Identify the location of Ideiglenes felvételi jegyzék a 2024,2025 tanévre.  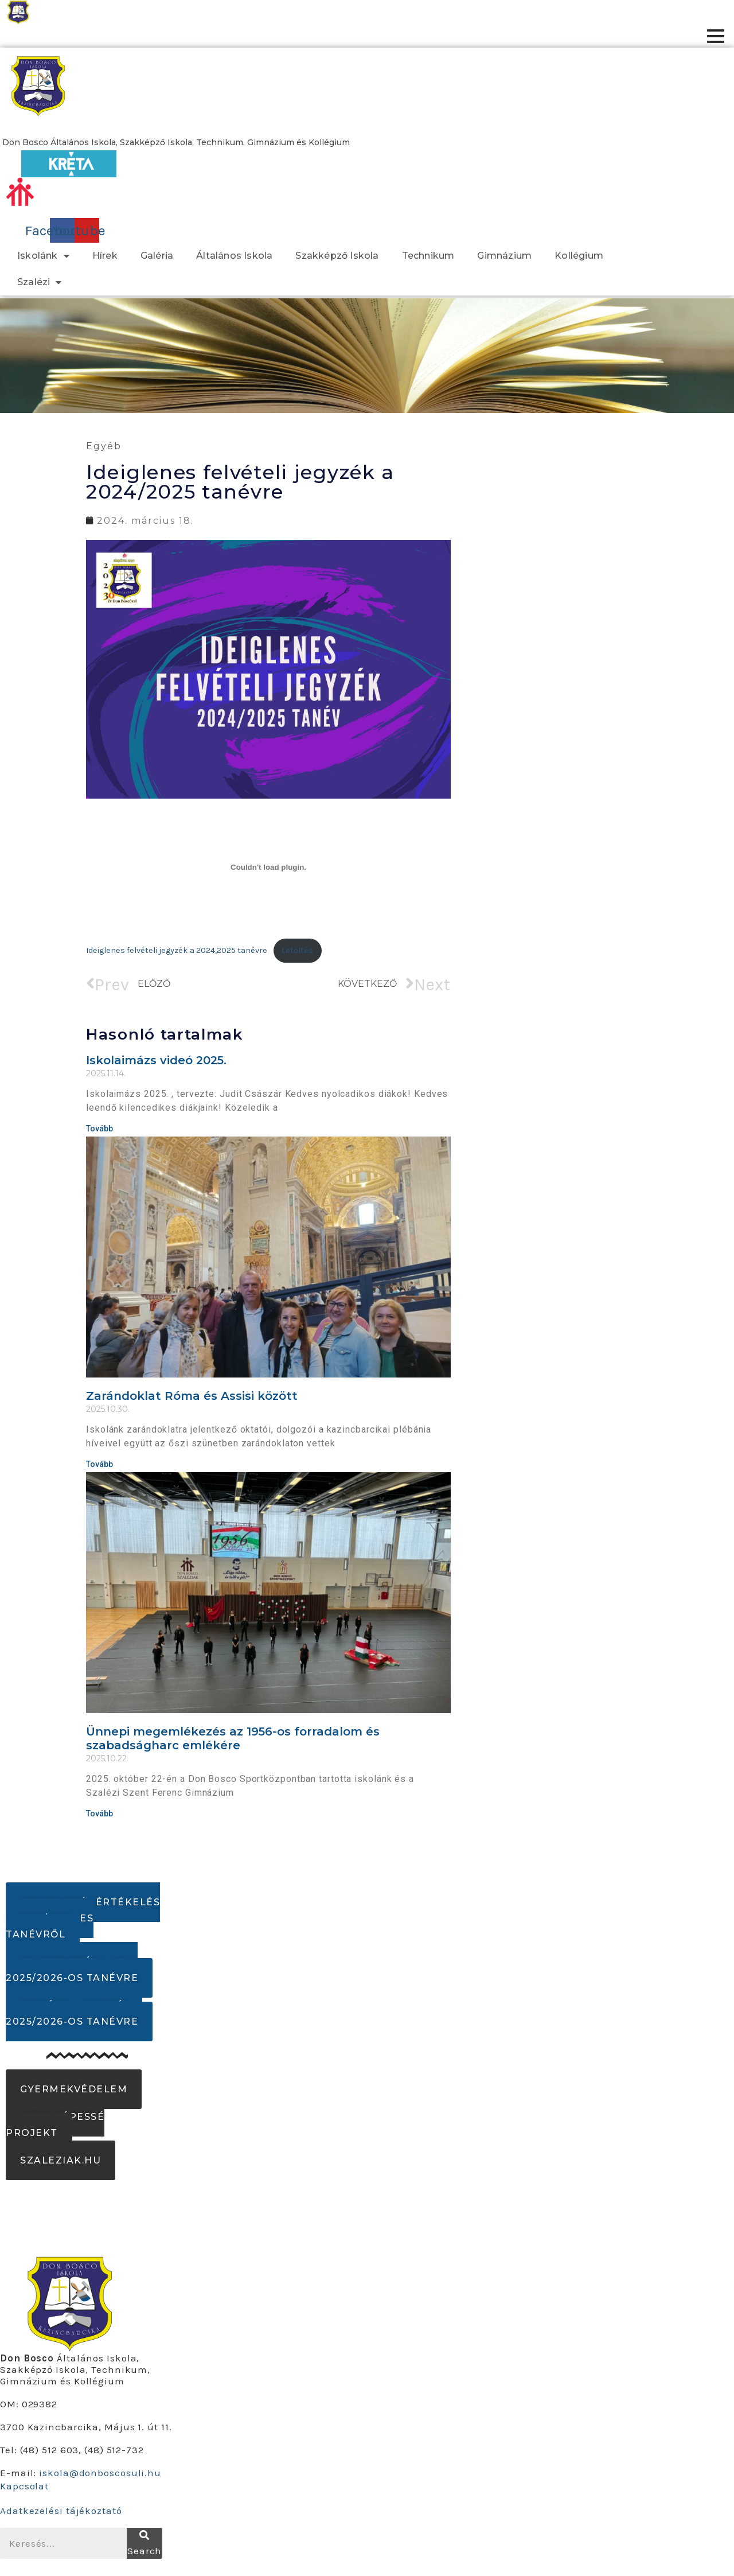
(176, 950).